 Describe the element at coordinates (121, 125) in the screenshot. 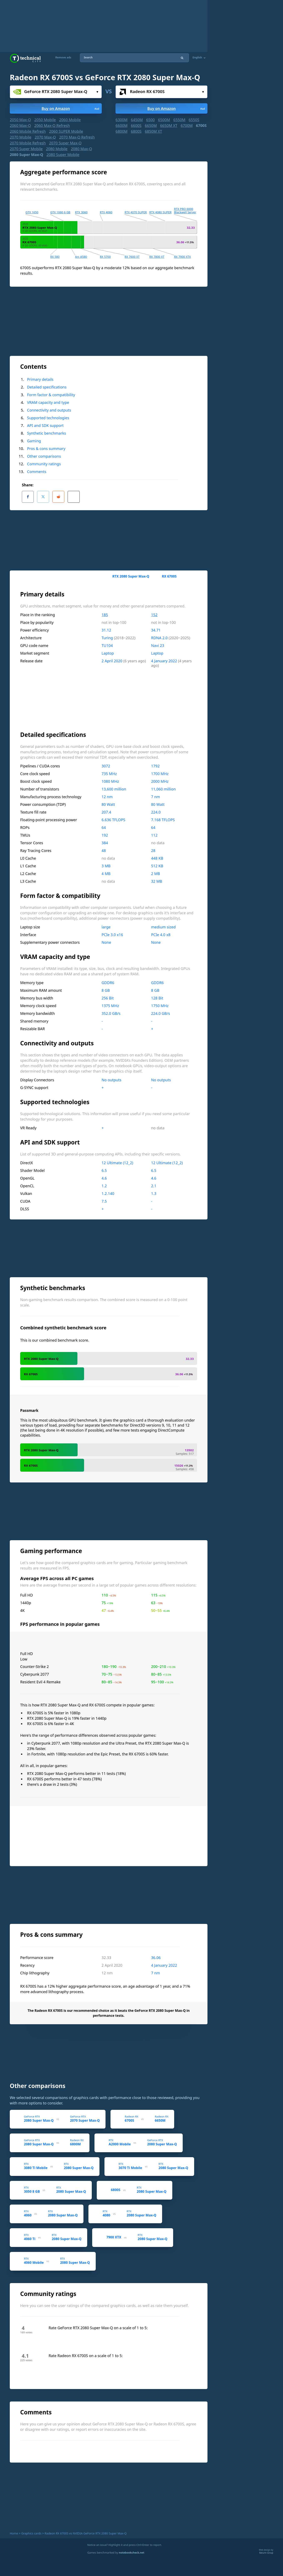

I see `6600M` at that location.